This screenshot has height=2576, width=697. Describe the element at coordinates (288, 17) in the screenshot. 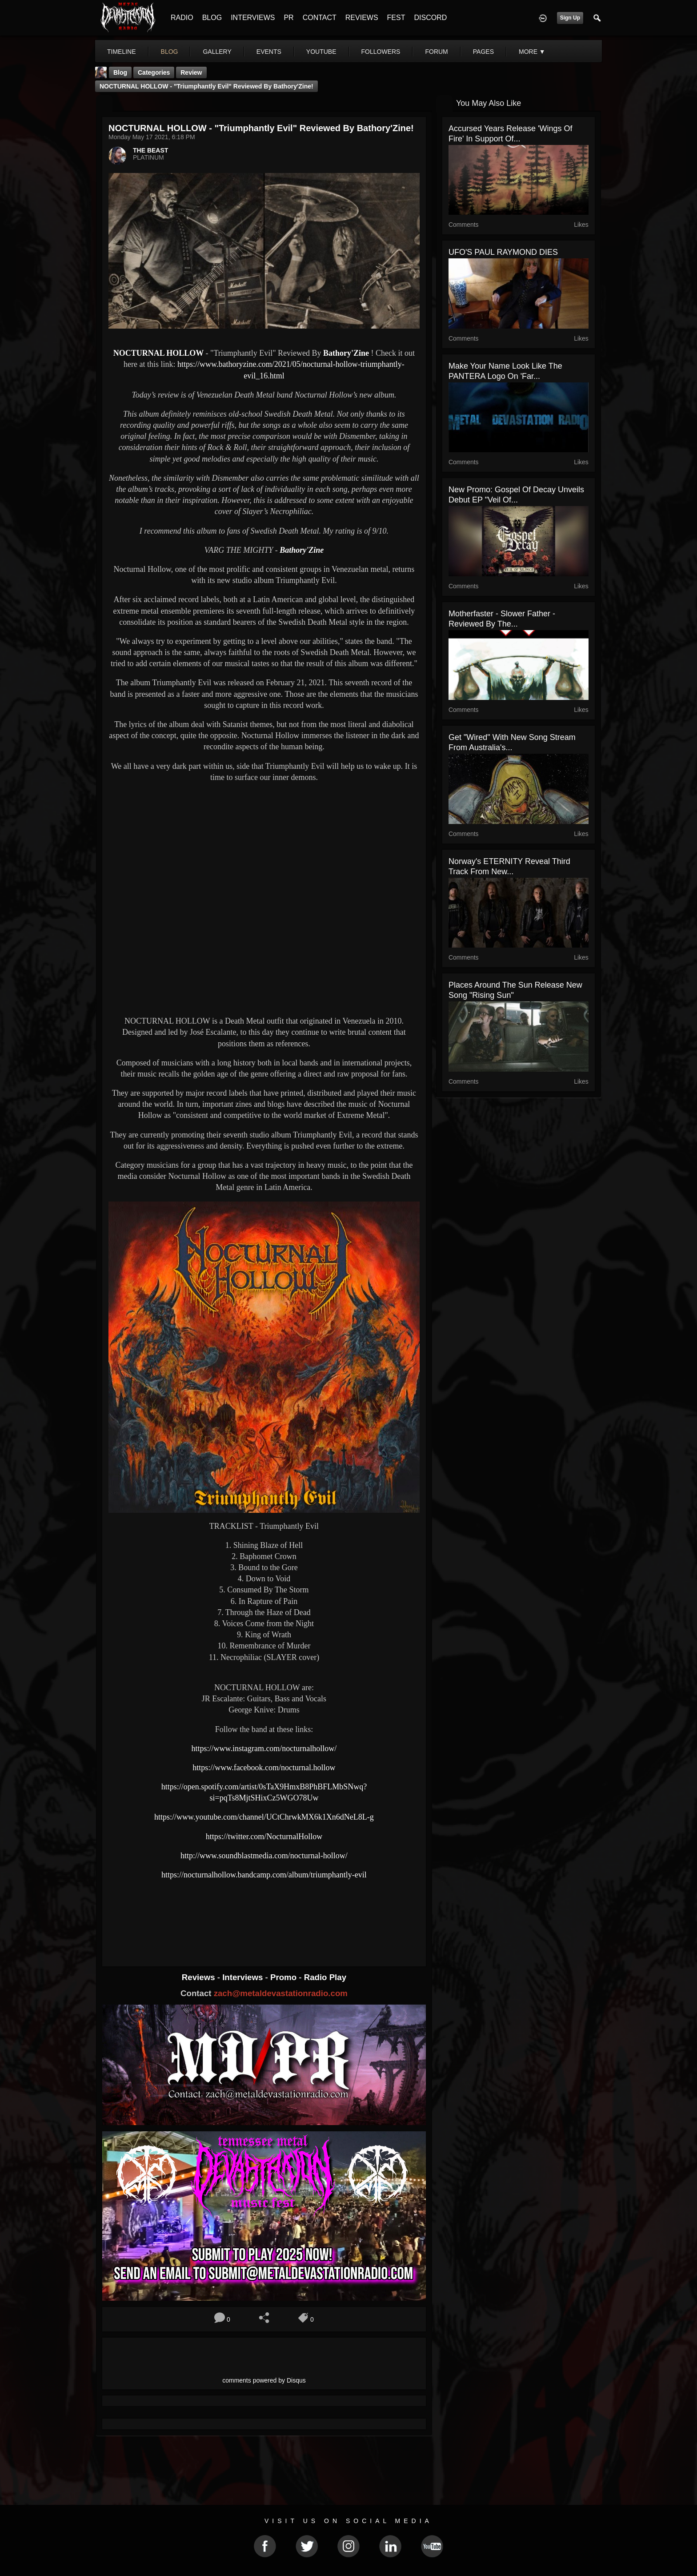

I see `PR` at that location.